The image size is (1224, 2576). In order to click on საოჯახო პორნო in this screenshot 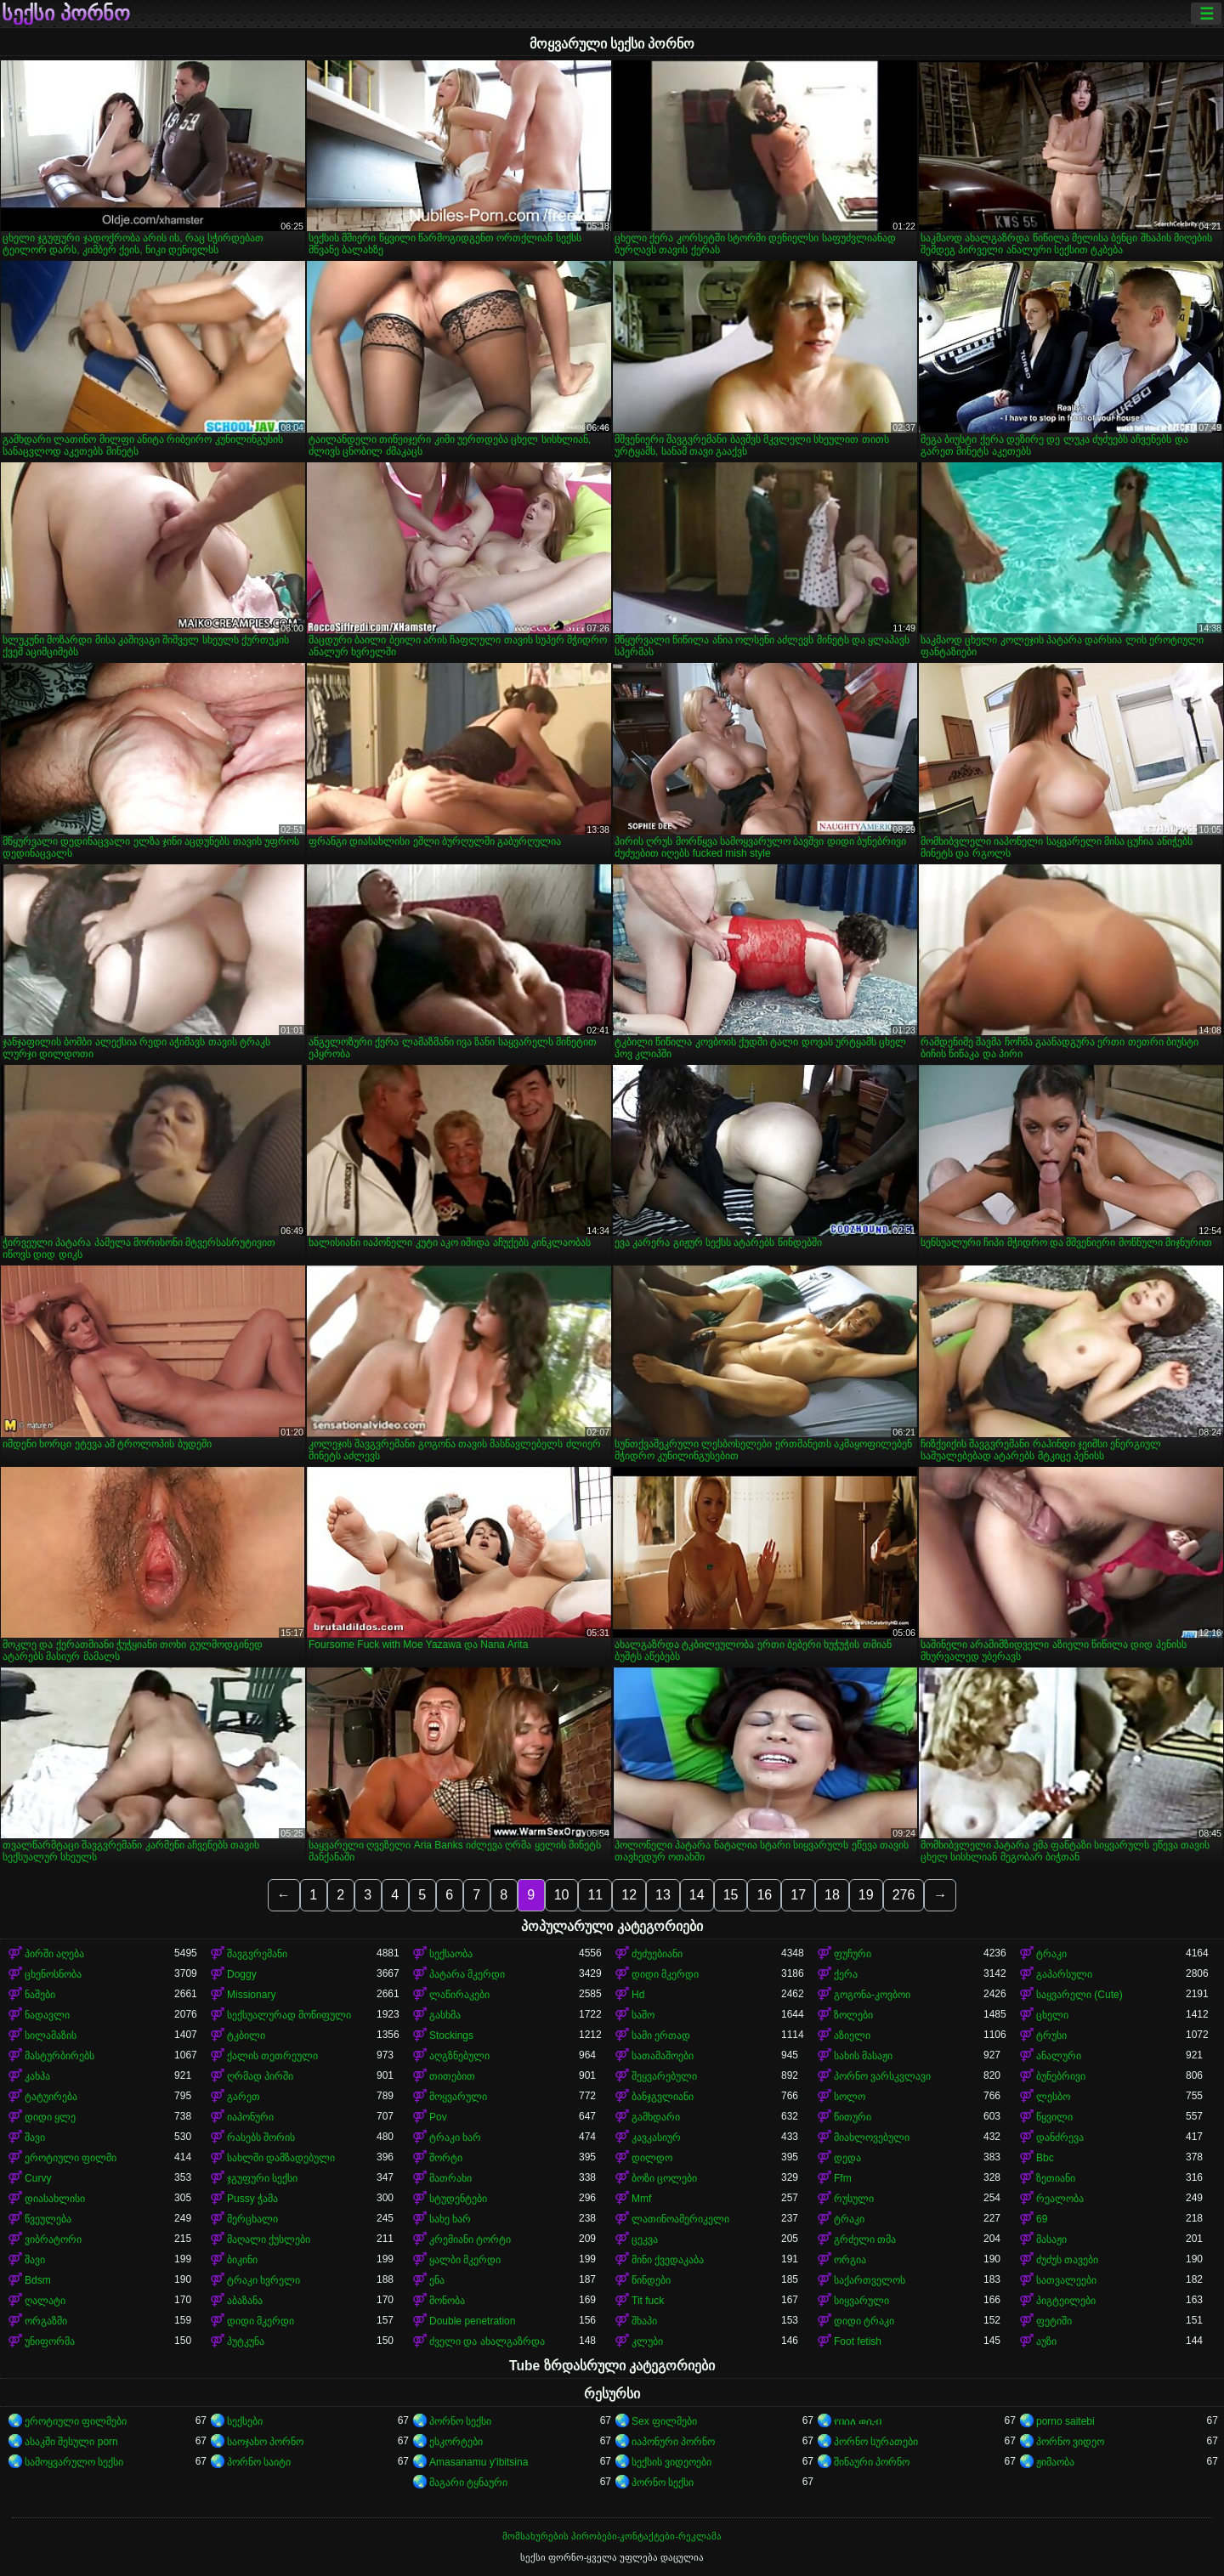, I will do `click(265, 2442)`.